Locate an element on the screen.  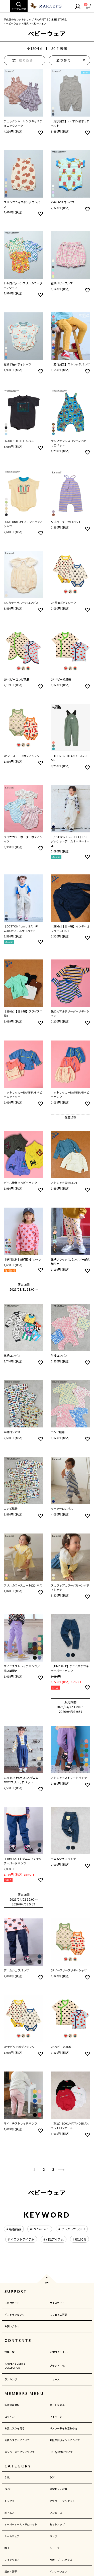
3 [button] is located at coordinates (53, 2169).